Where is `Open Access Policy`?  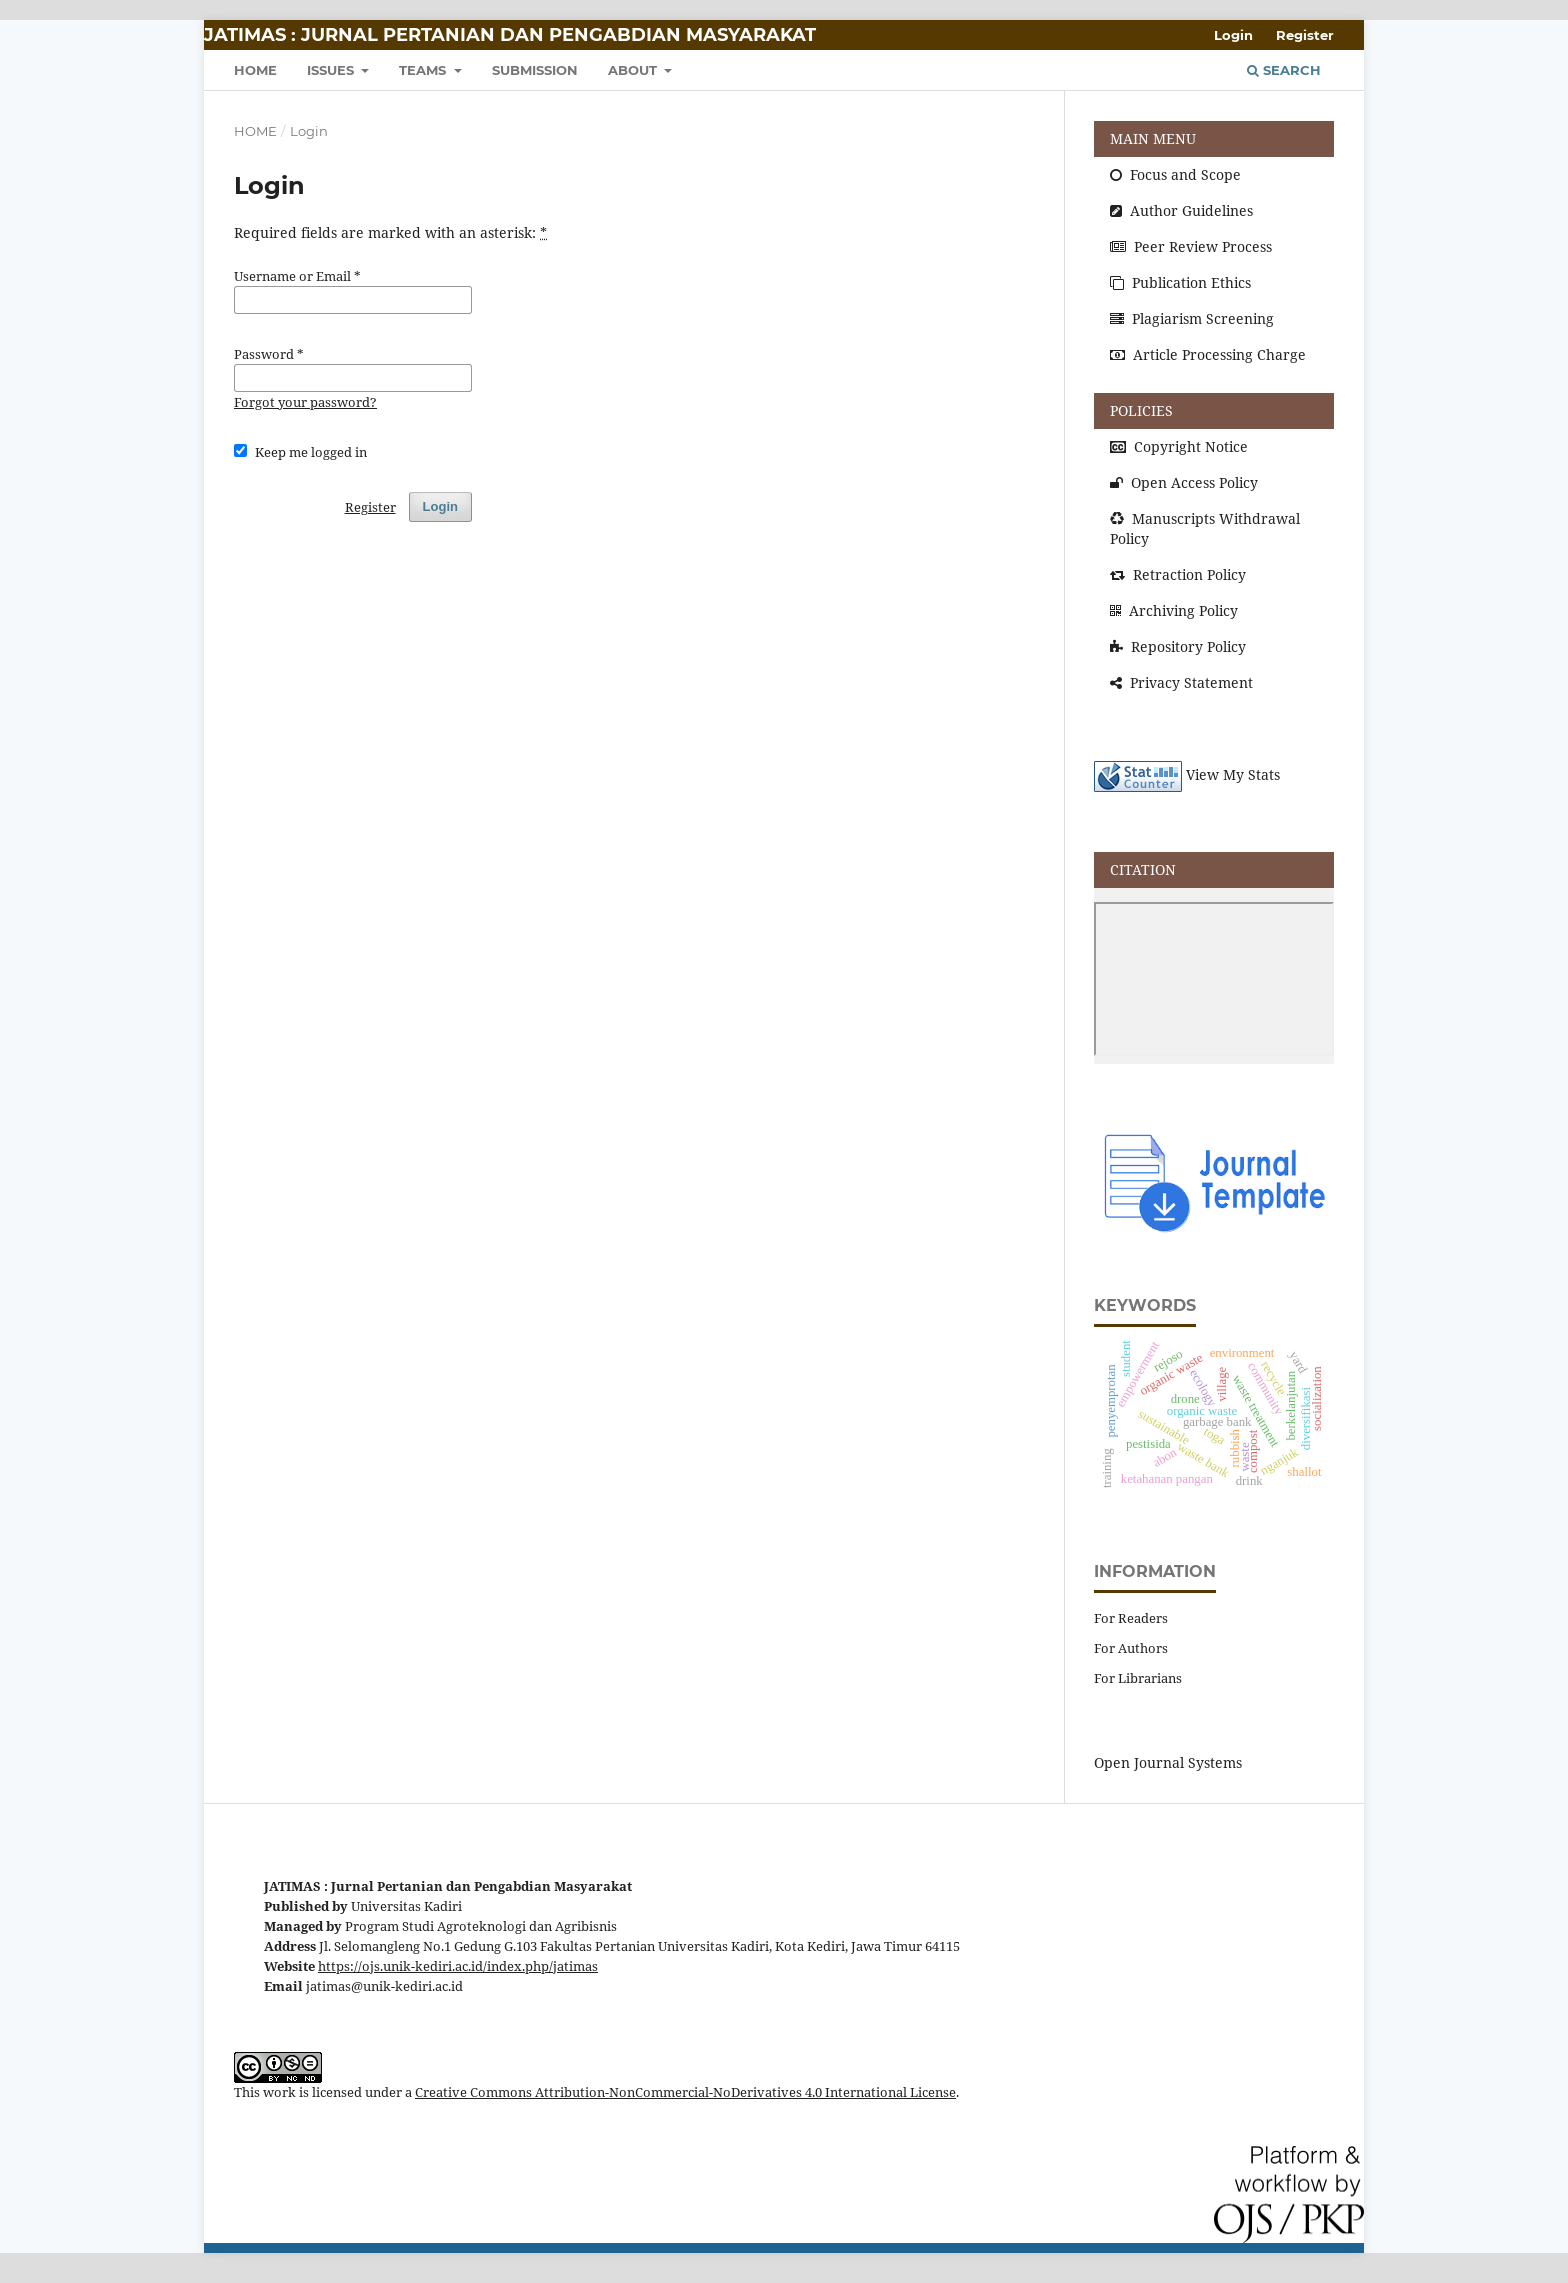 Open Access Policy is located at coordinates (1184, 482).